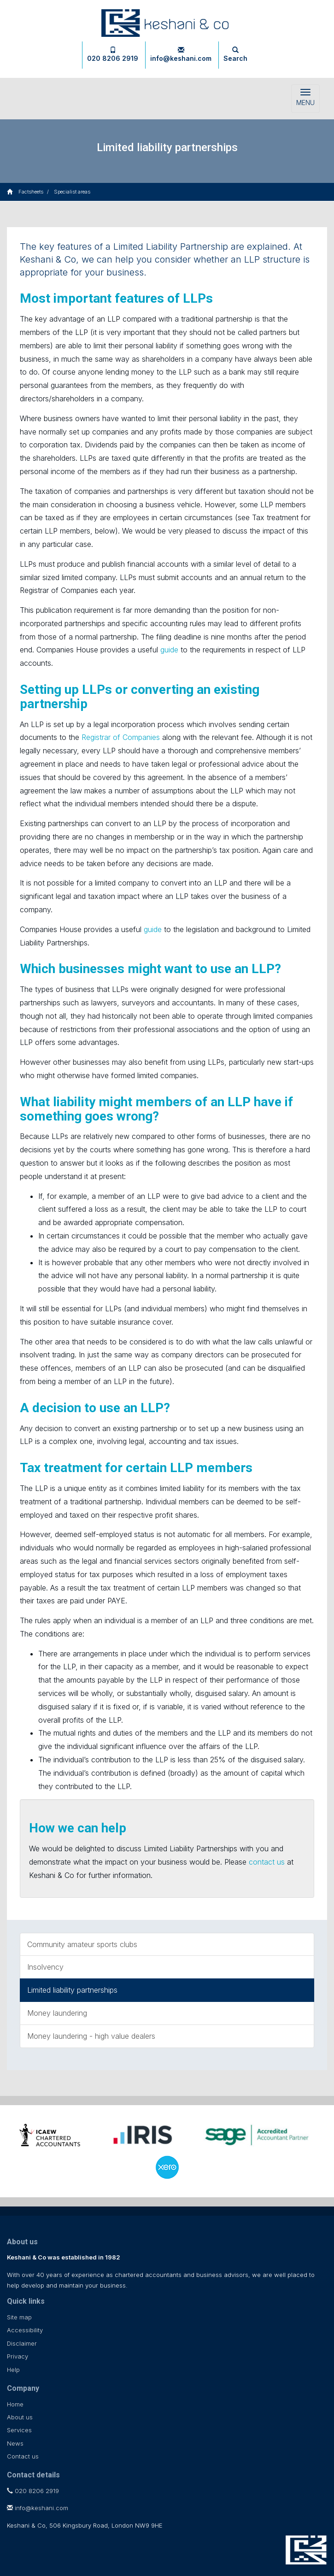  I want to click on Accessibility, so click(25, 2330).